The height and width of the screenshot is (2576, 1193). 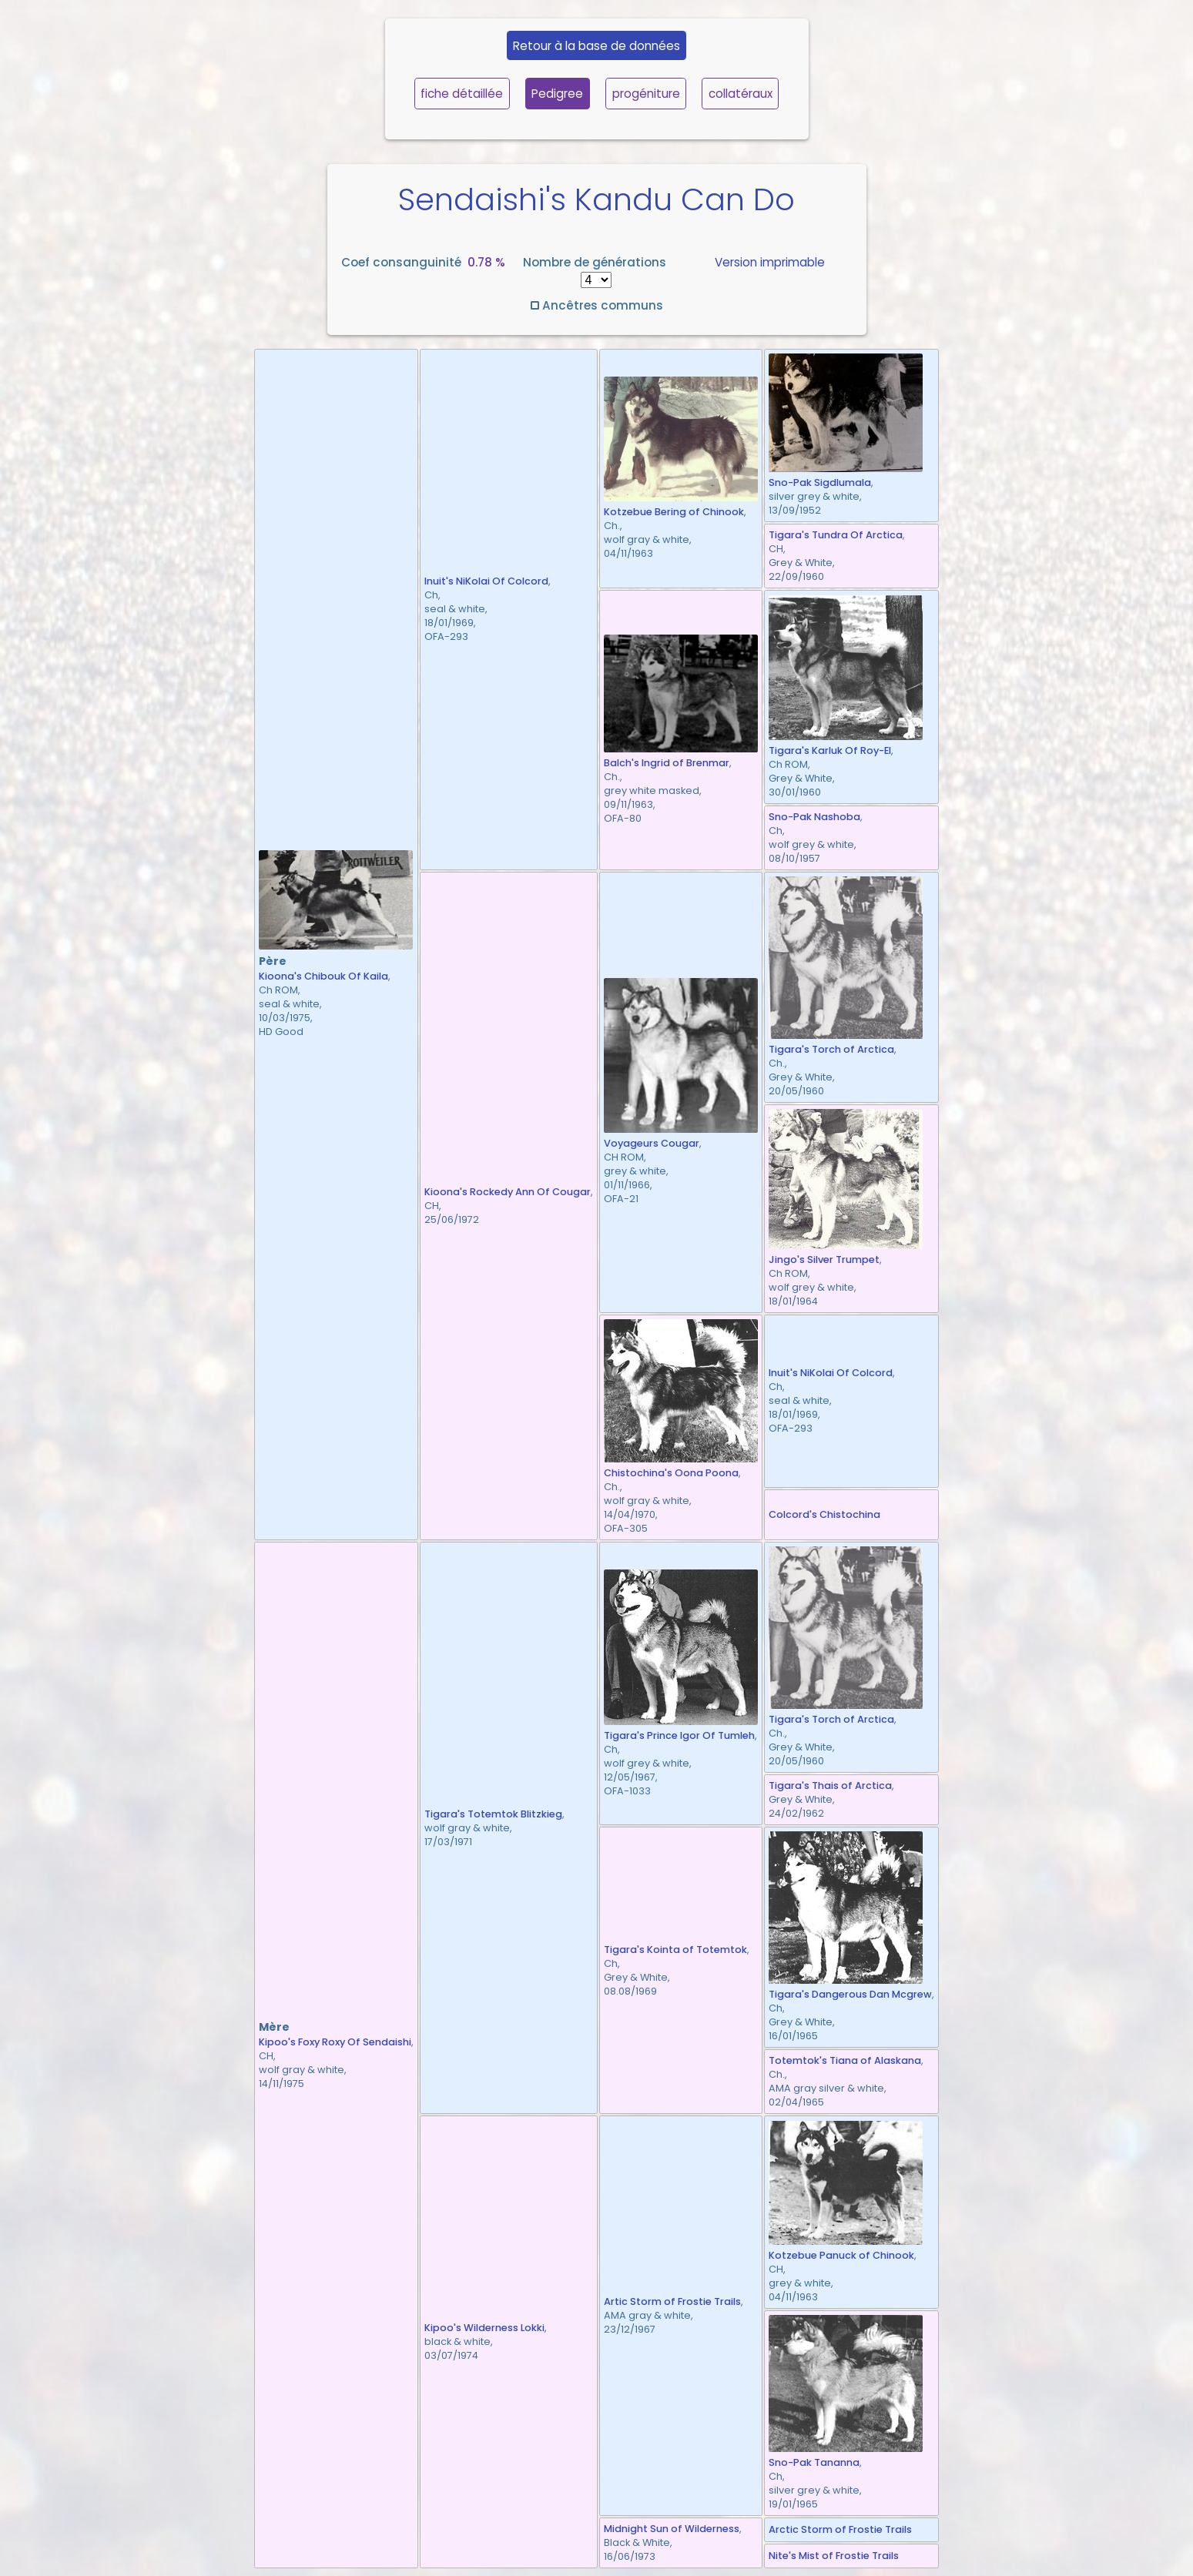 What do you see at coordinates (834, 2555) in the screenshot?
I see `Nite's Mist of Frostie Trails` at bounding box center [834, 2555].